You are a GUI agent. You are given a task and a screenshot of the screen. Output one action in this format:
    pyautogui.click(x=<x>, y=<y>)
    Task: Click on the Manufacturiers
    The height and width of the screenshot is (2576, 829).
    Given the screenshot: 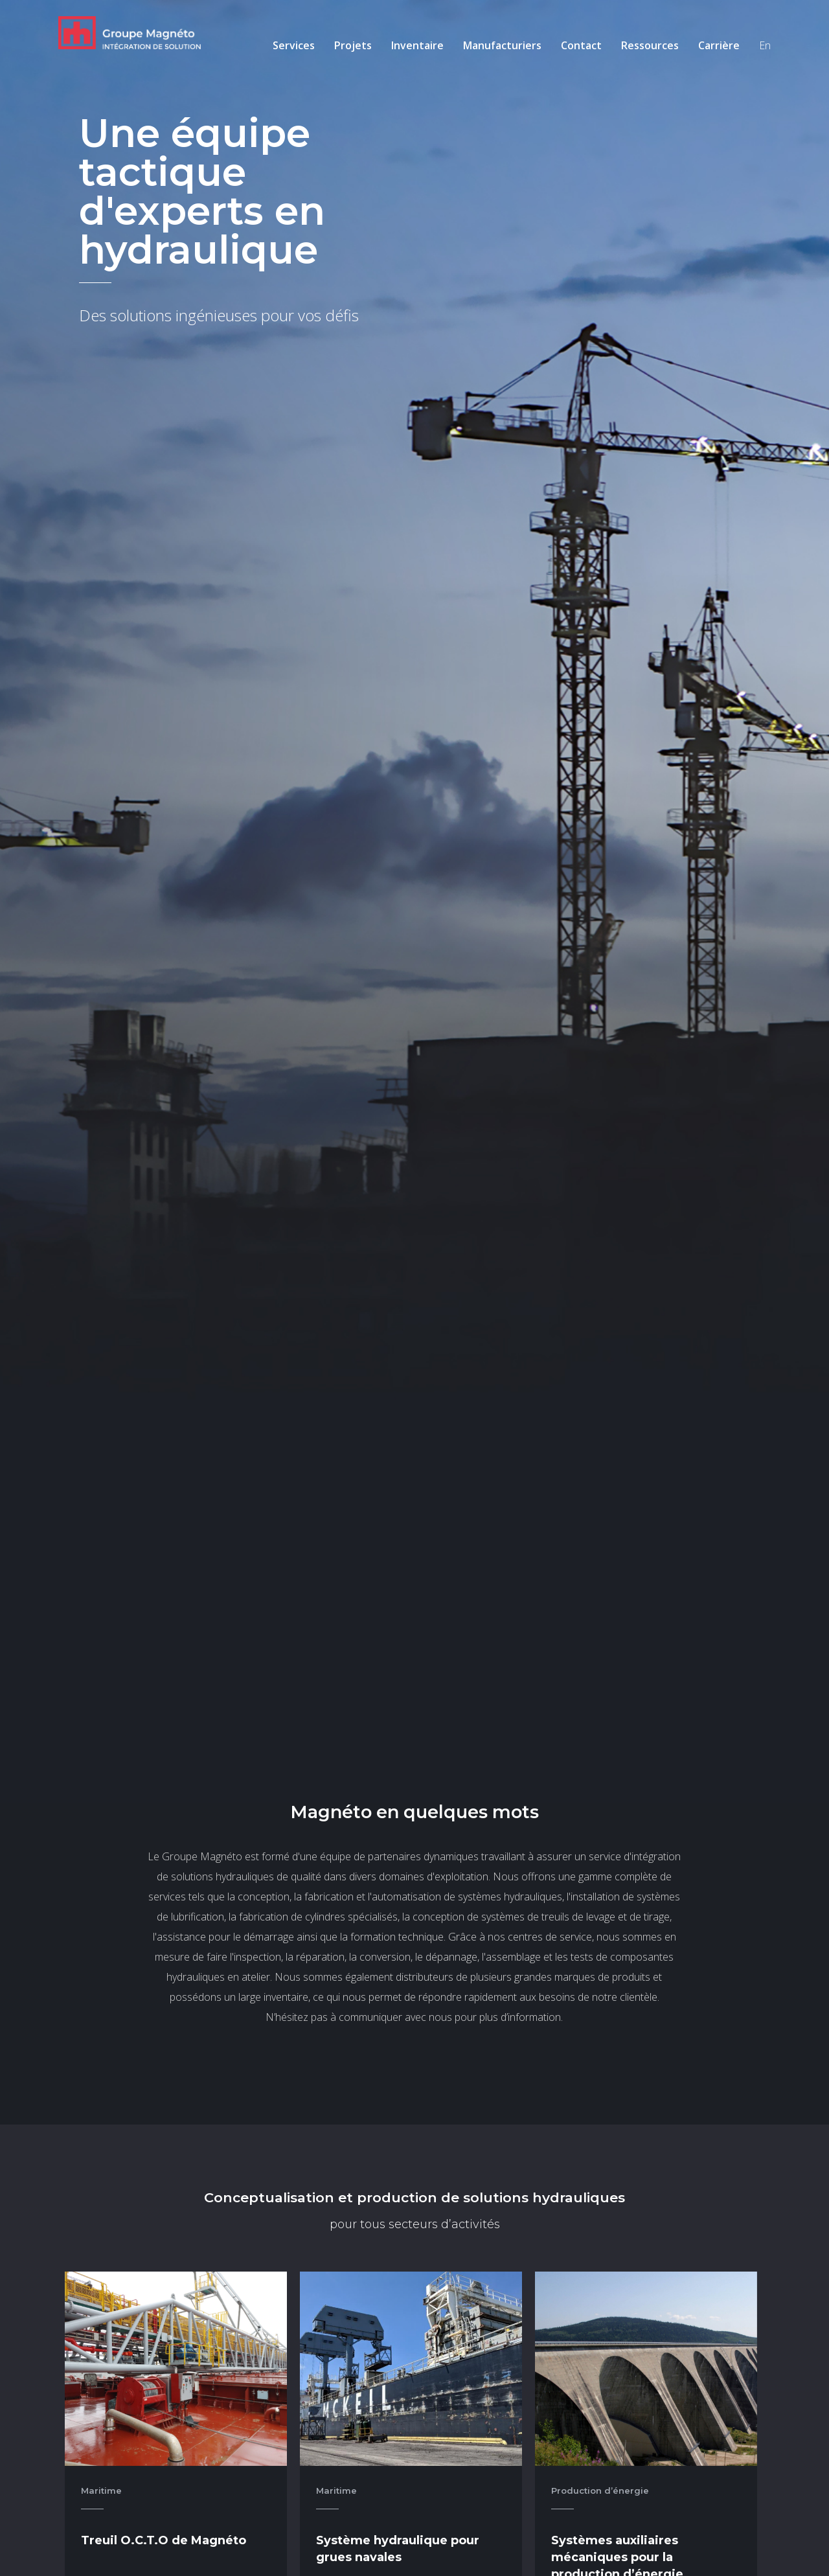 What is the action you would take?
    pyautogui.click(x=502, y=45)
    